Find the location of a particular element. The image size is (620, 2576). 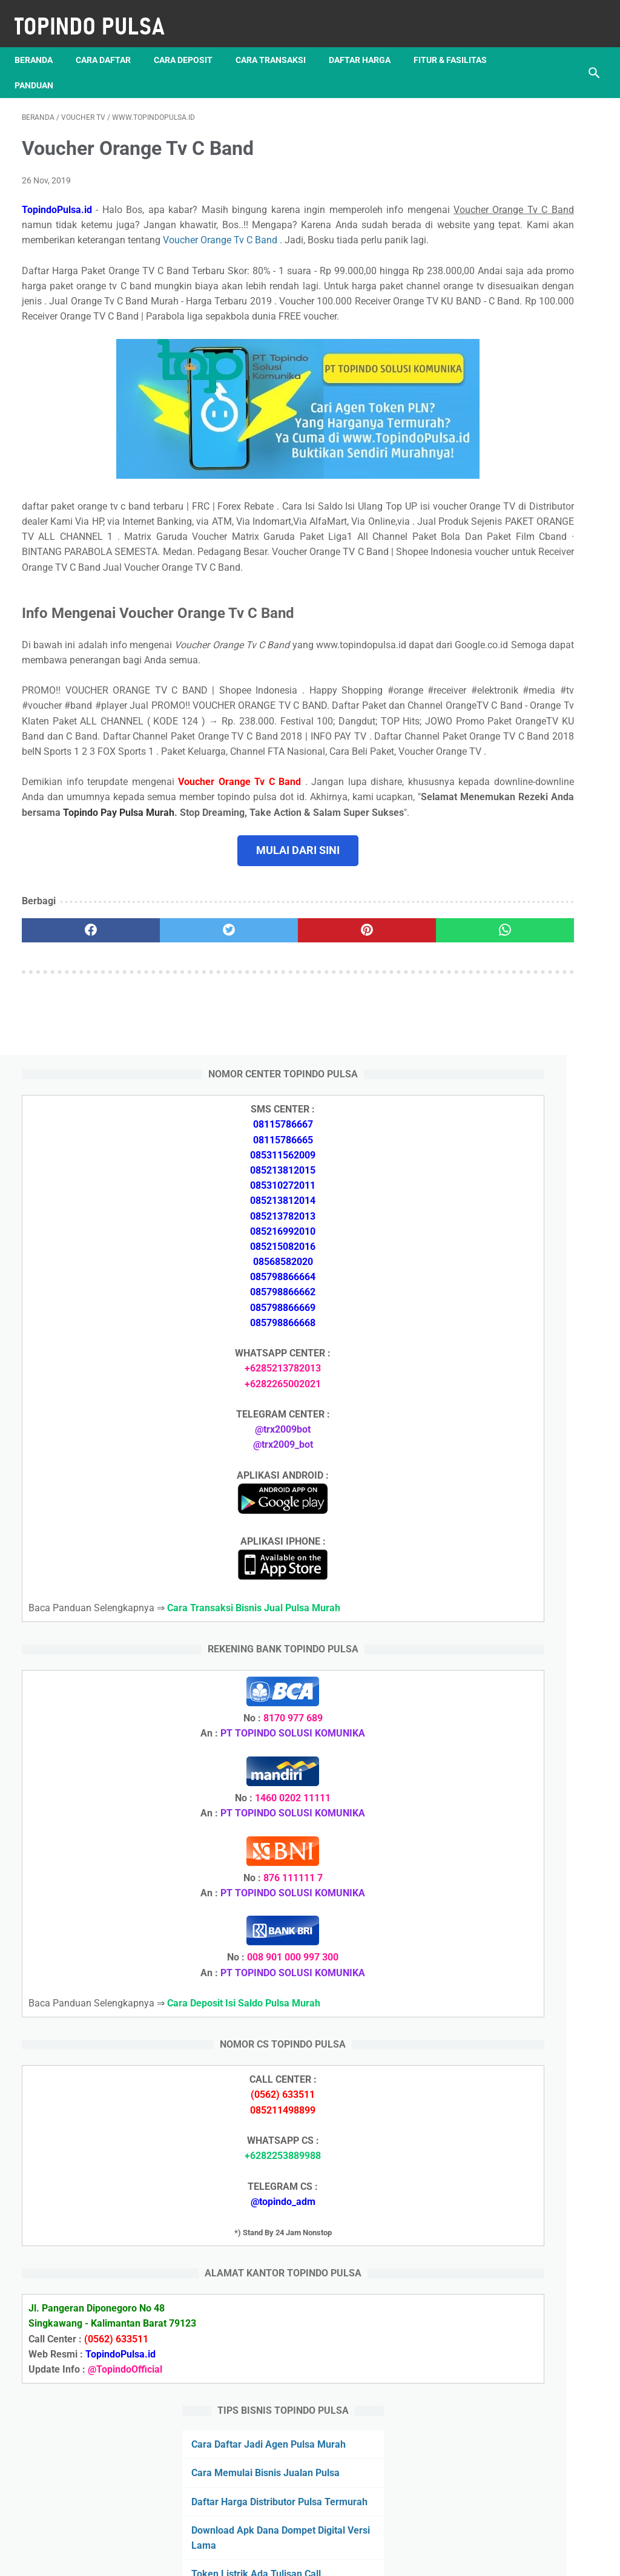

Cara Deposit is located at coordinates (190, 42).